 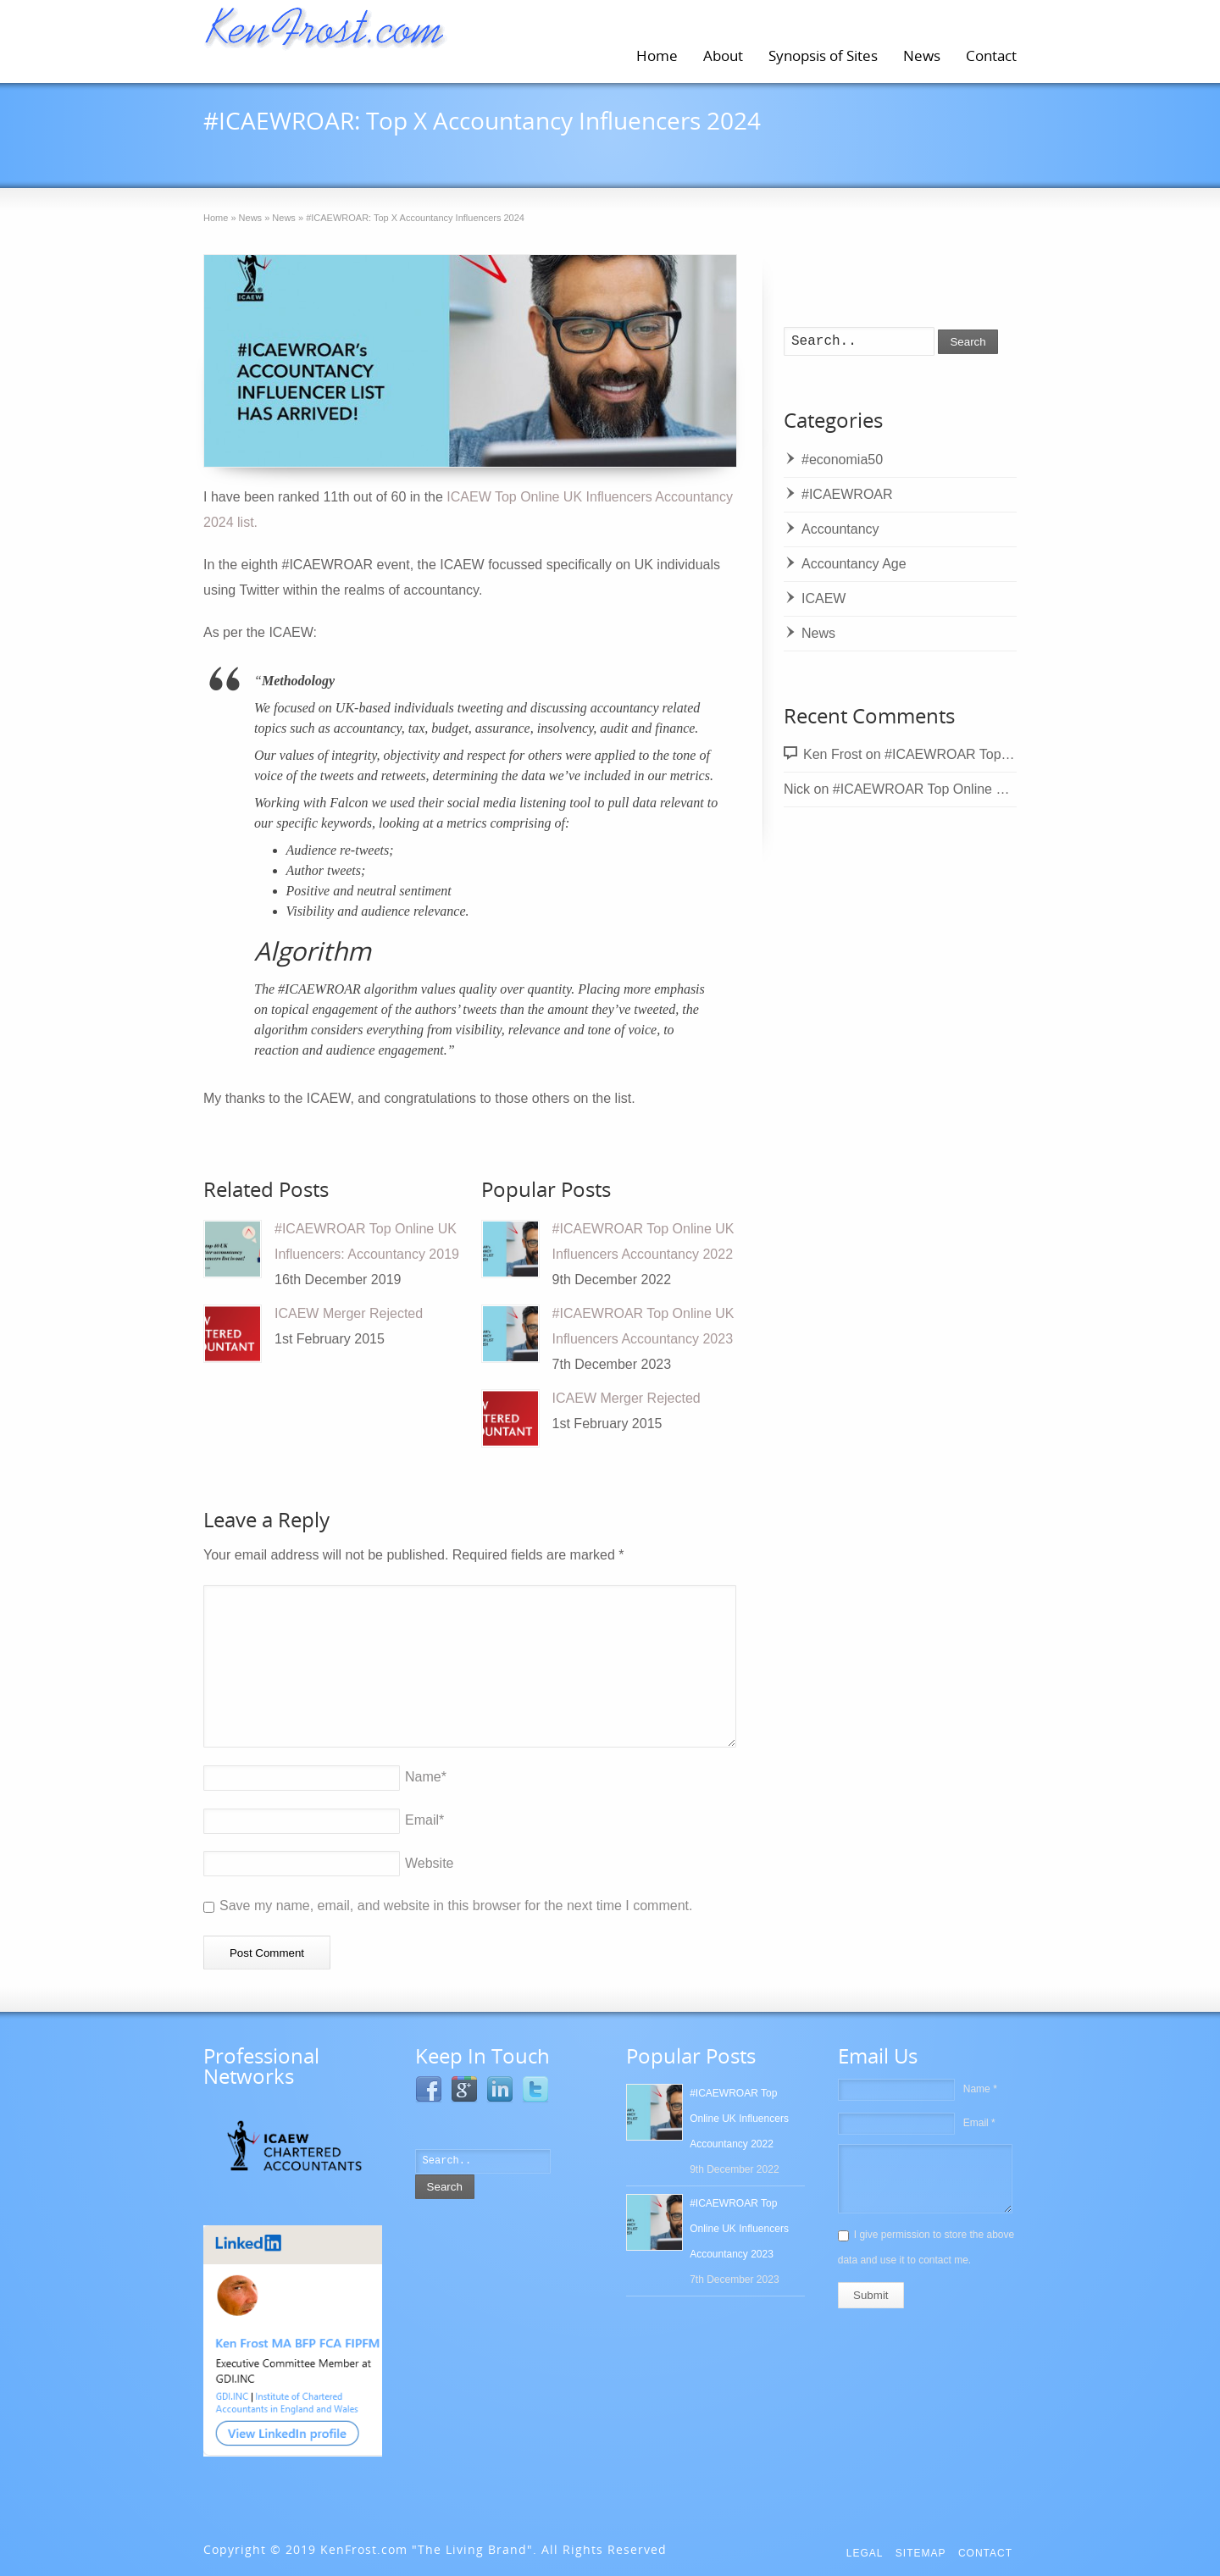 What do you see at coordinates (739, 2228) in the screenshot?
I see `#ICAEWROAR Top Online UK Influencers Accountancy 2023` at bounding box center [739, 2228].